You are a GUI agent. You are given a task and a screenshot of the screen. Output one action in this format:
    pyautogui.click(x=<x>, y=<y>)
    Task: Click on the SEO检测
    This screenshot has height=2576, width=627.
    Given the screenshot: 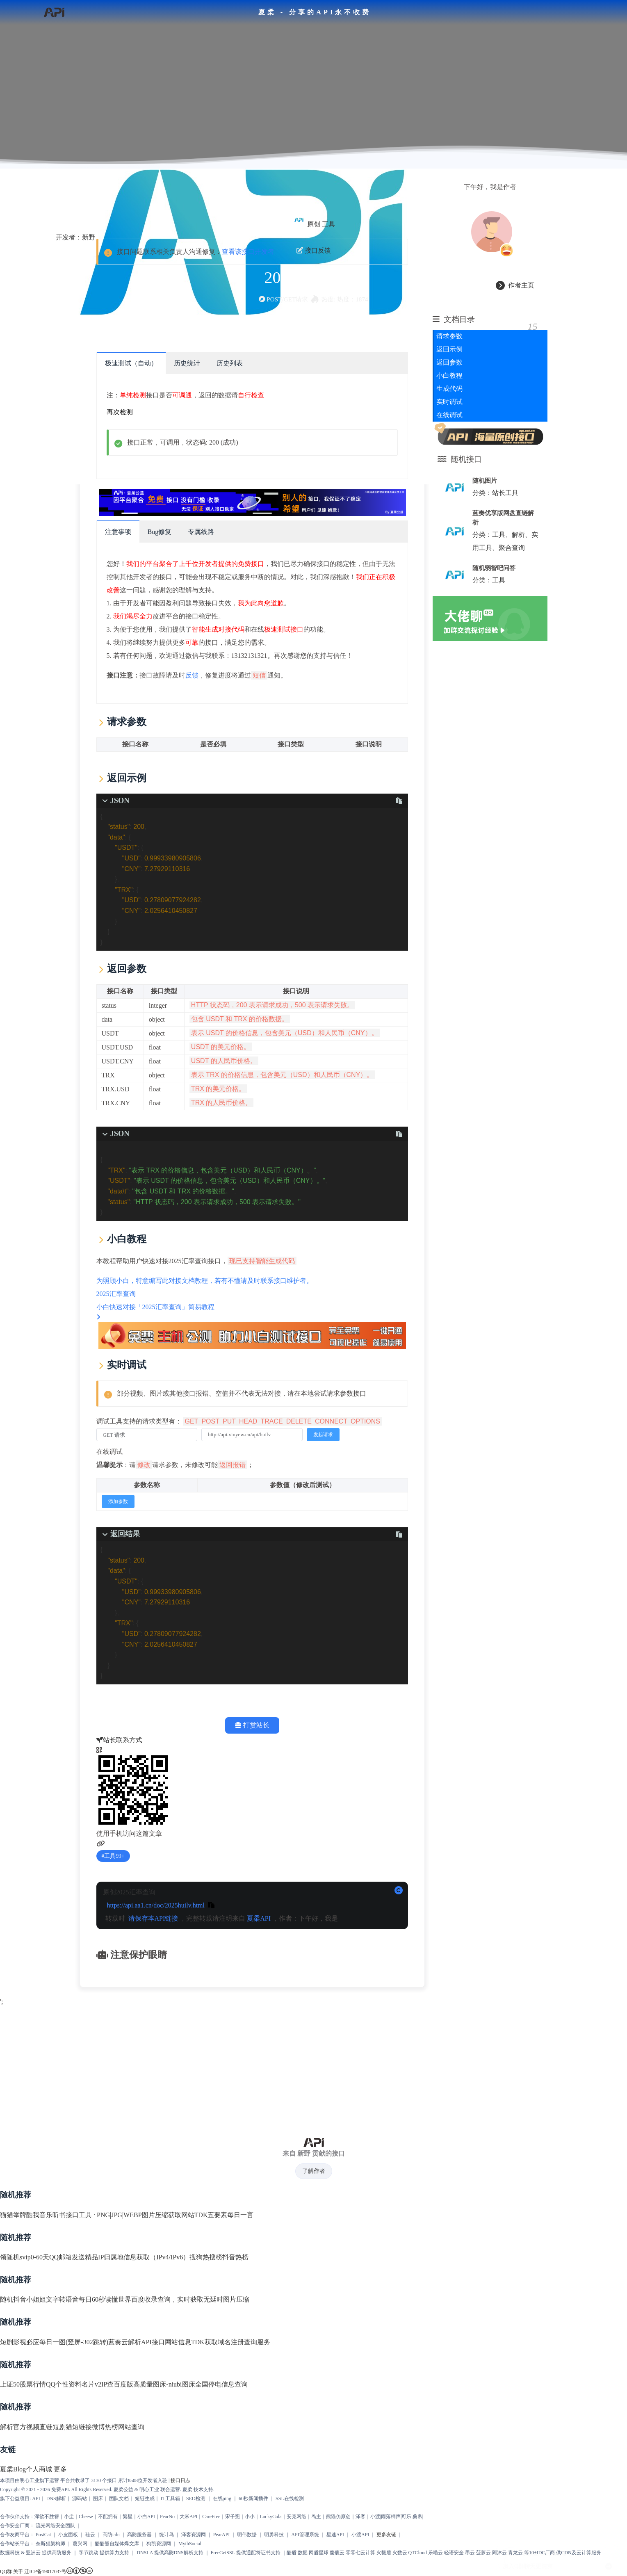 What is the action you would take?
    pyautogui.click(x=195, y=2498)
    